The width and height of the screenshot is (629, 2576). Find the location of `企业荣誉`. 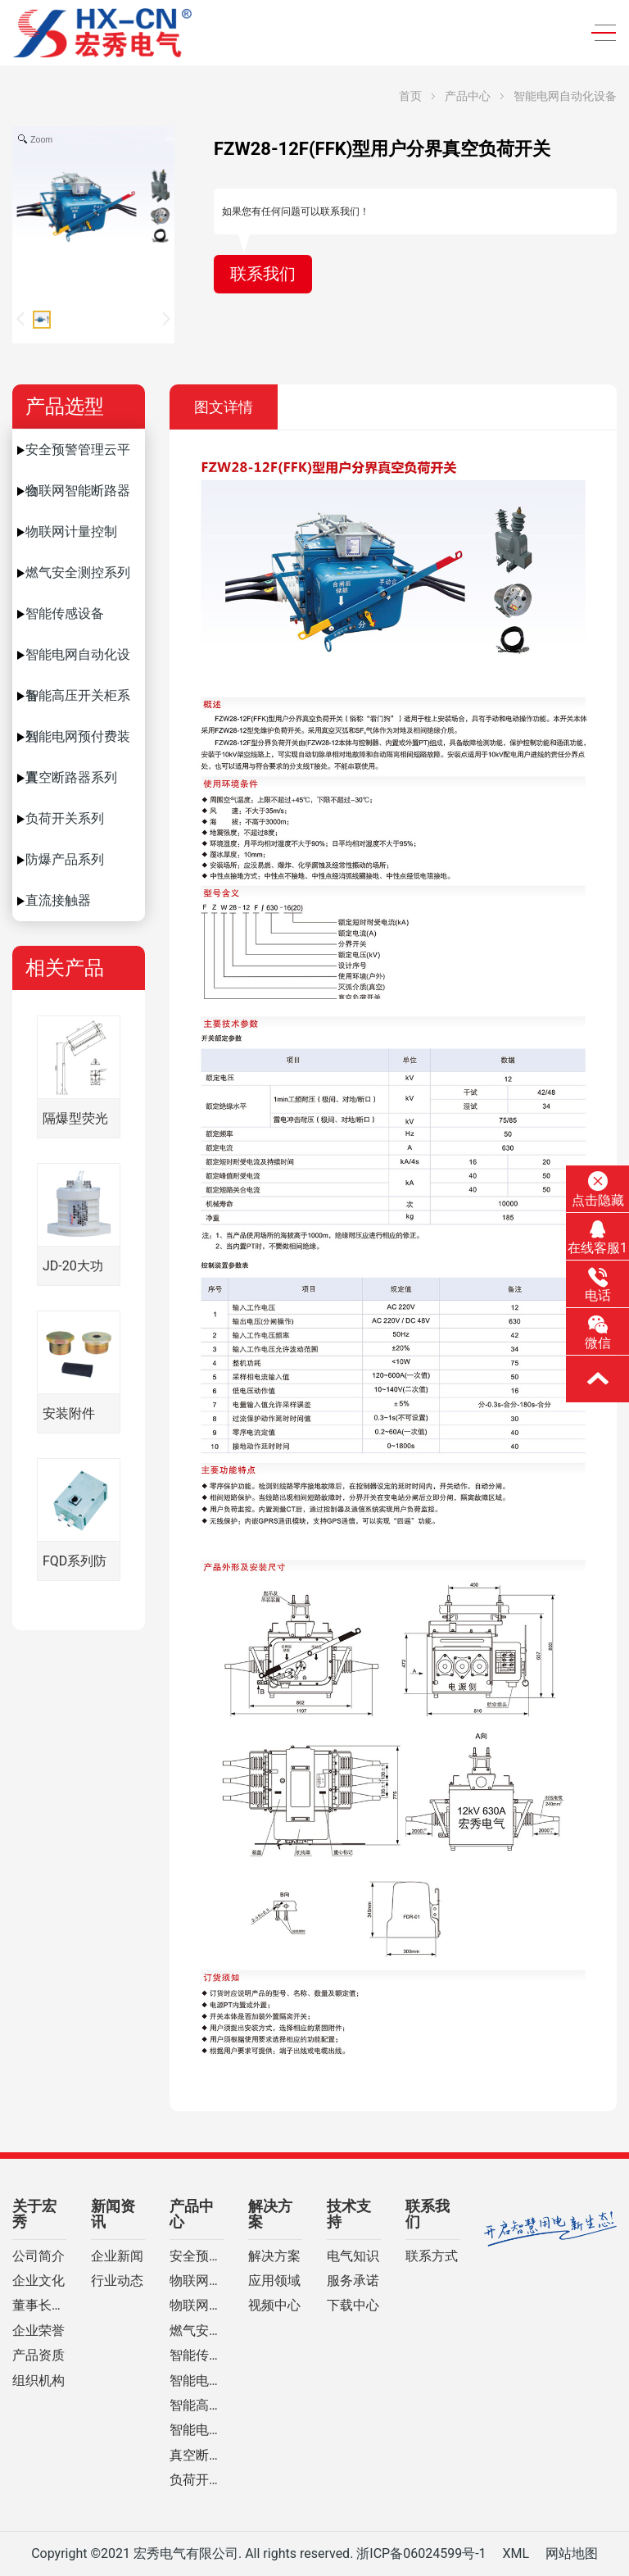

企业荣誉 is located at coordinates (38, 2331).